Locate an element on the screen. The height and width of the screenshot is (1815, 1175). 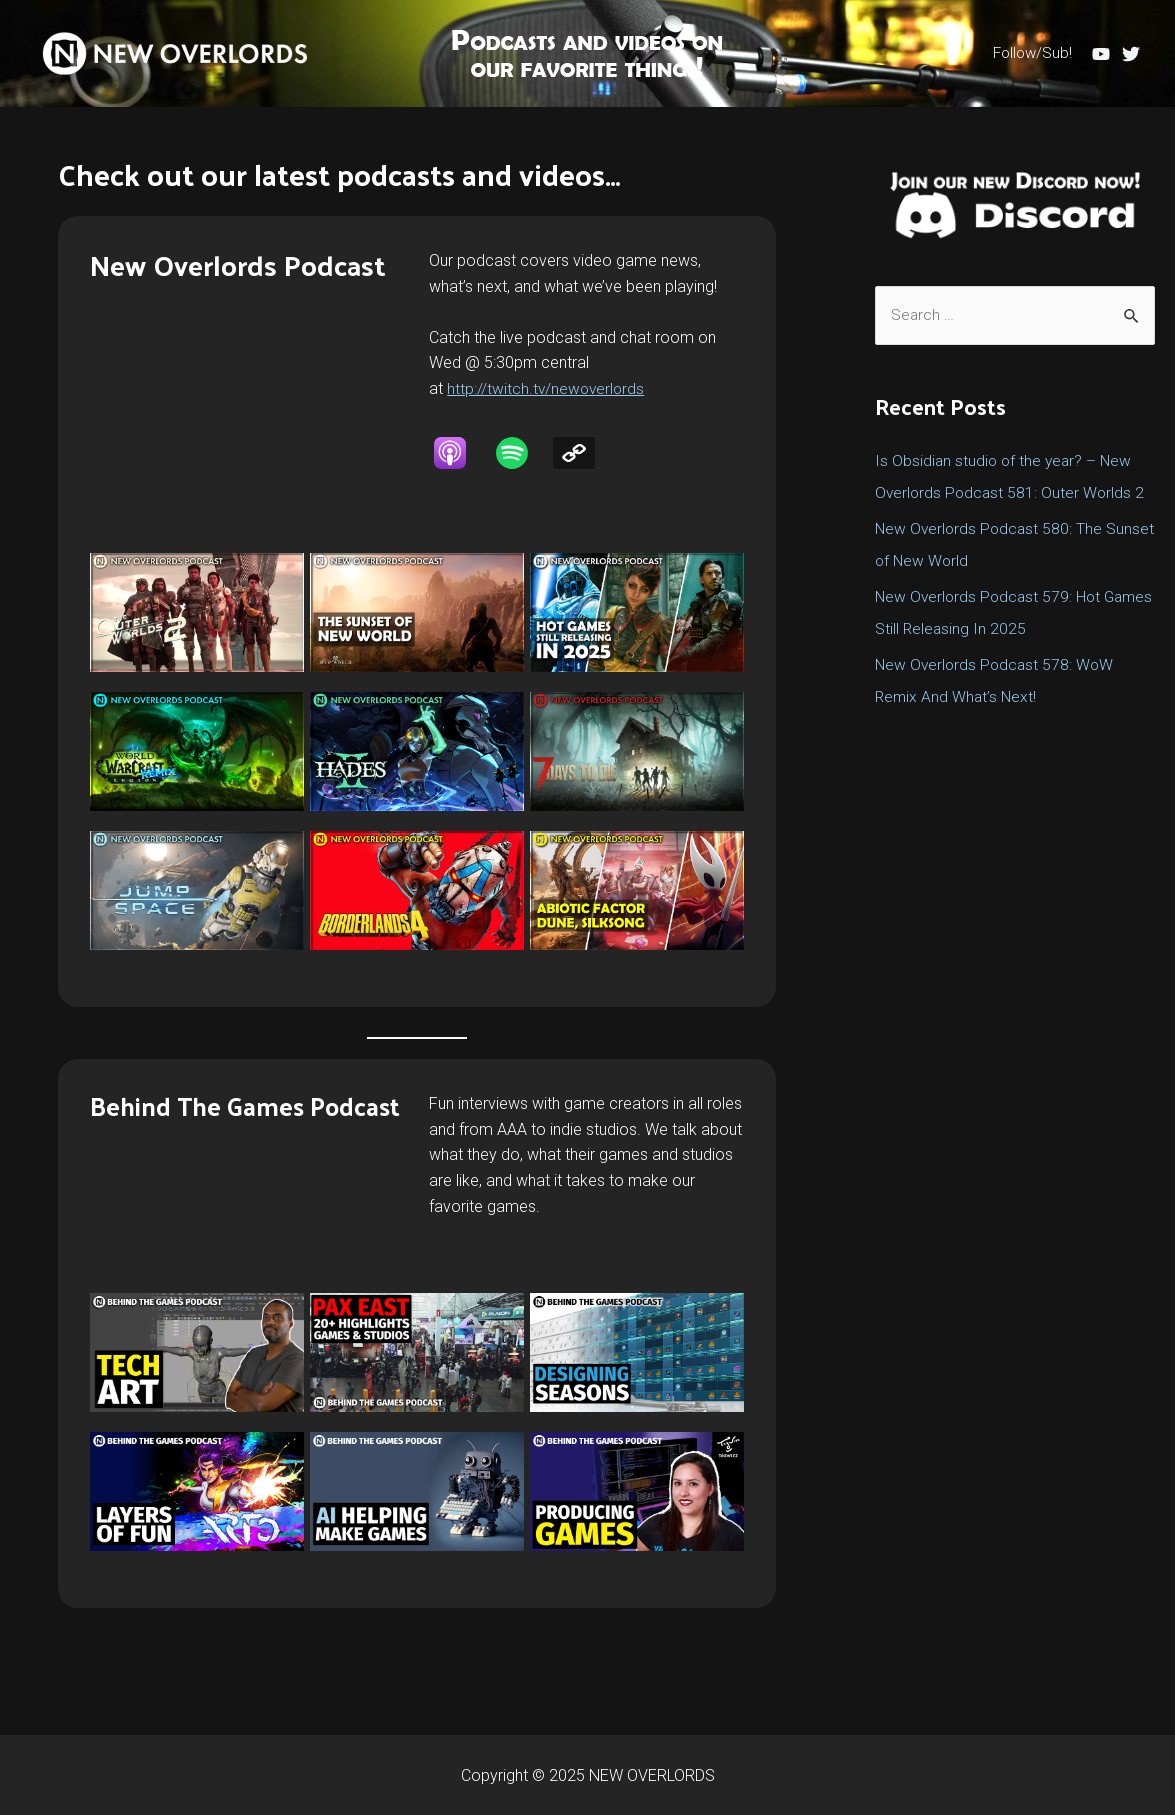
http://twitch.tv/newoverlords is located at coordinates (547, 388).